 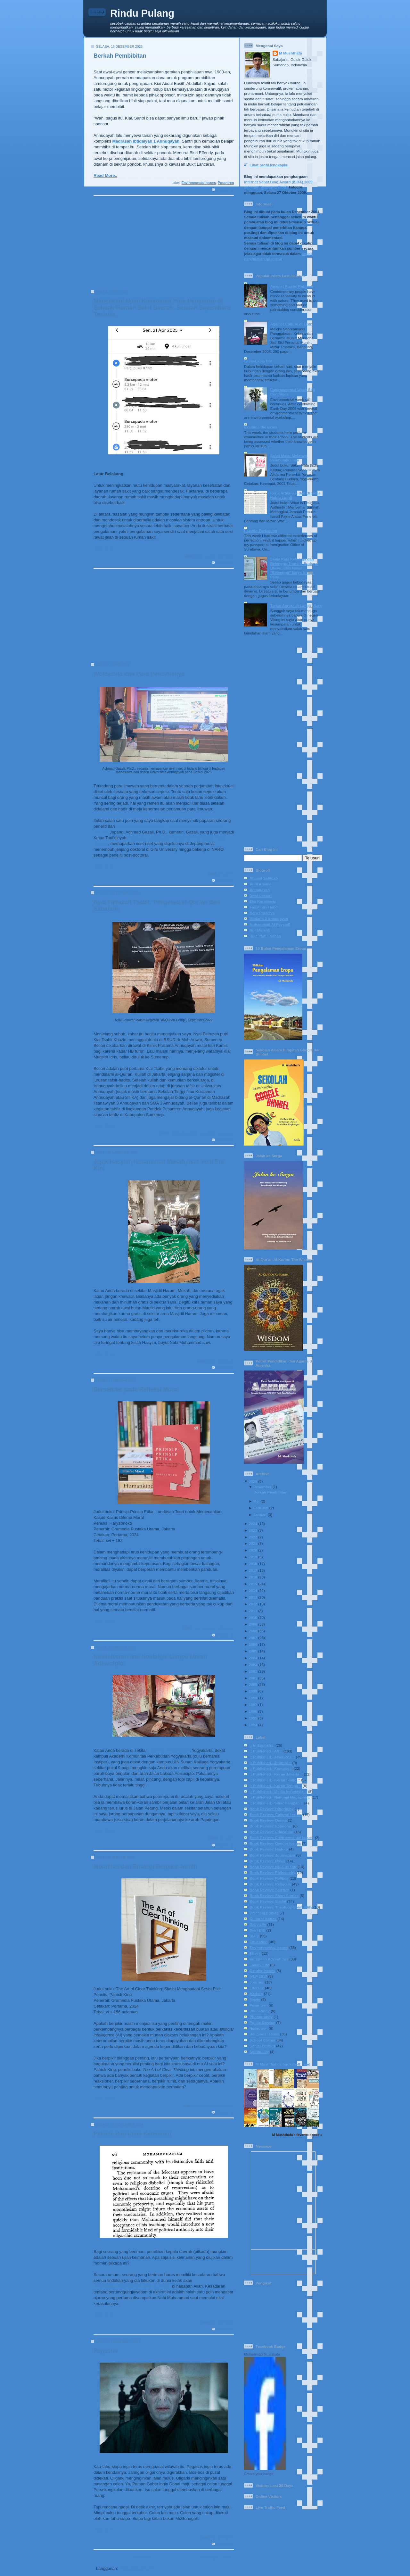 What do you see at coordinates (225, 190) in the screenshot?
I see `0 komentar` at bounding box center [225, 190].